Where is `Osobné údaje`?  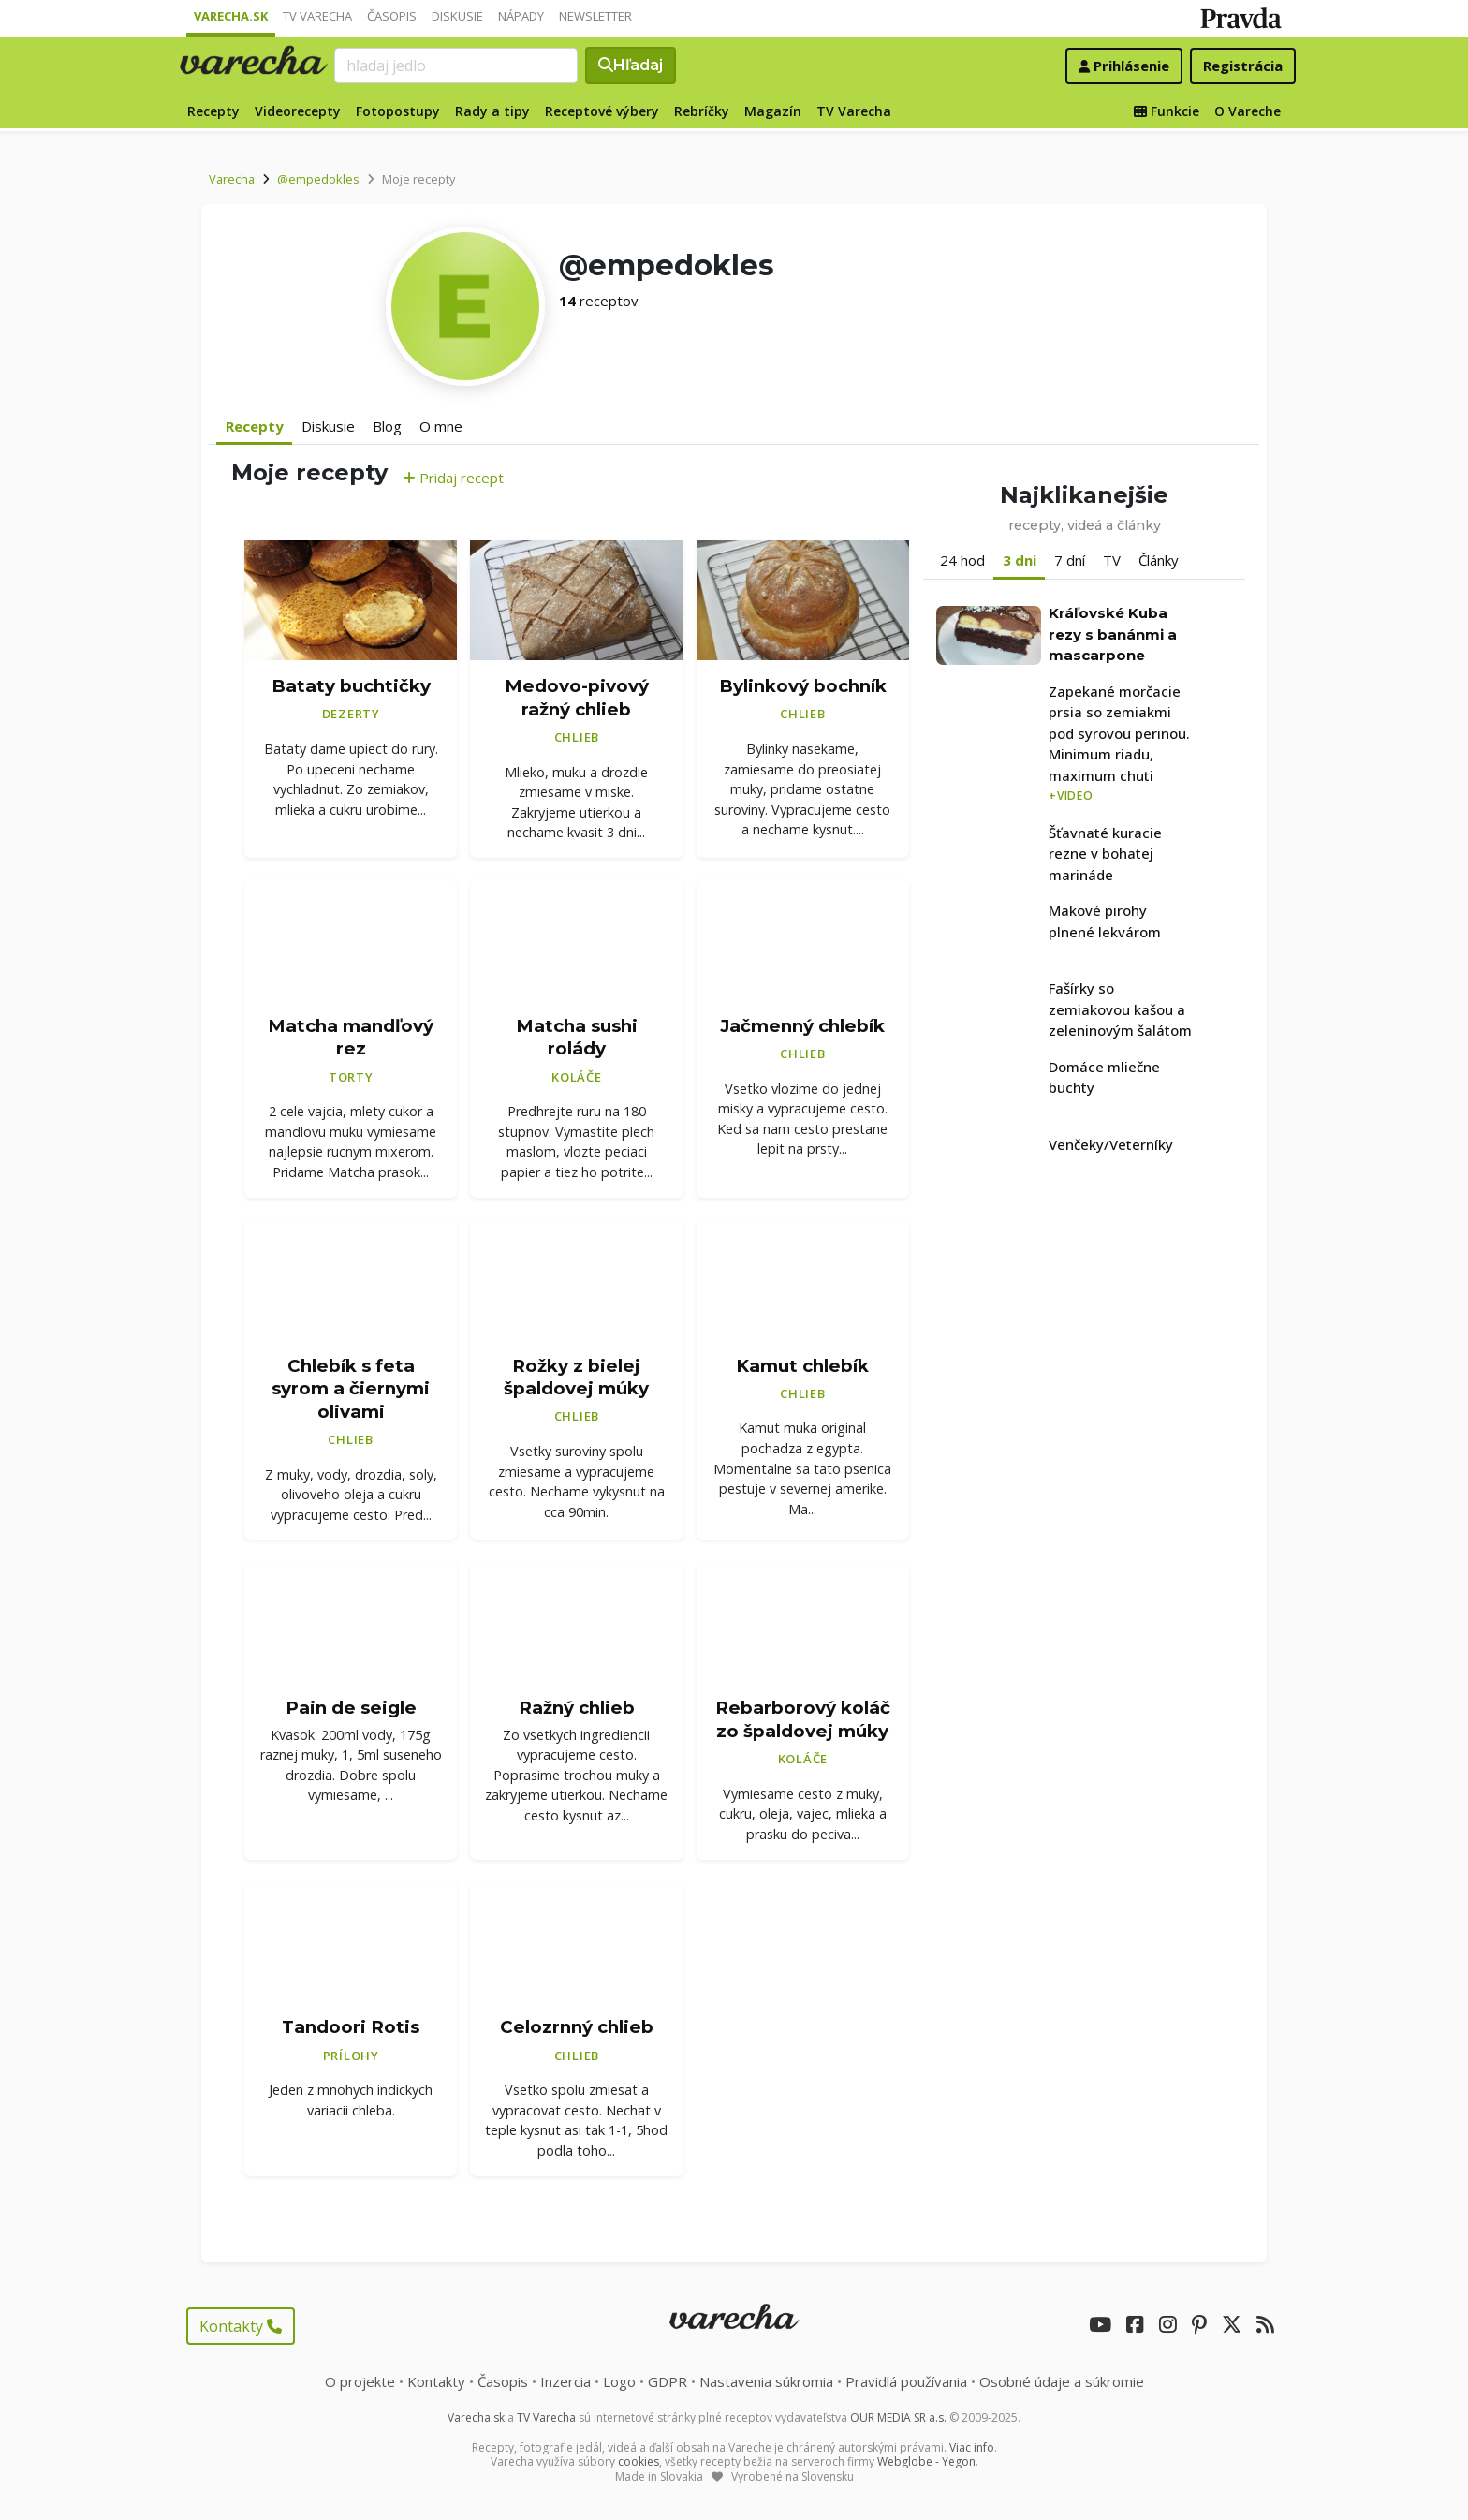
Osobné údaje is located at coordinates (1061, 2381).